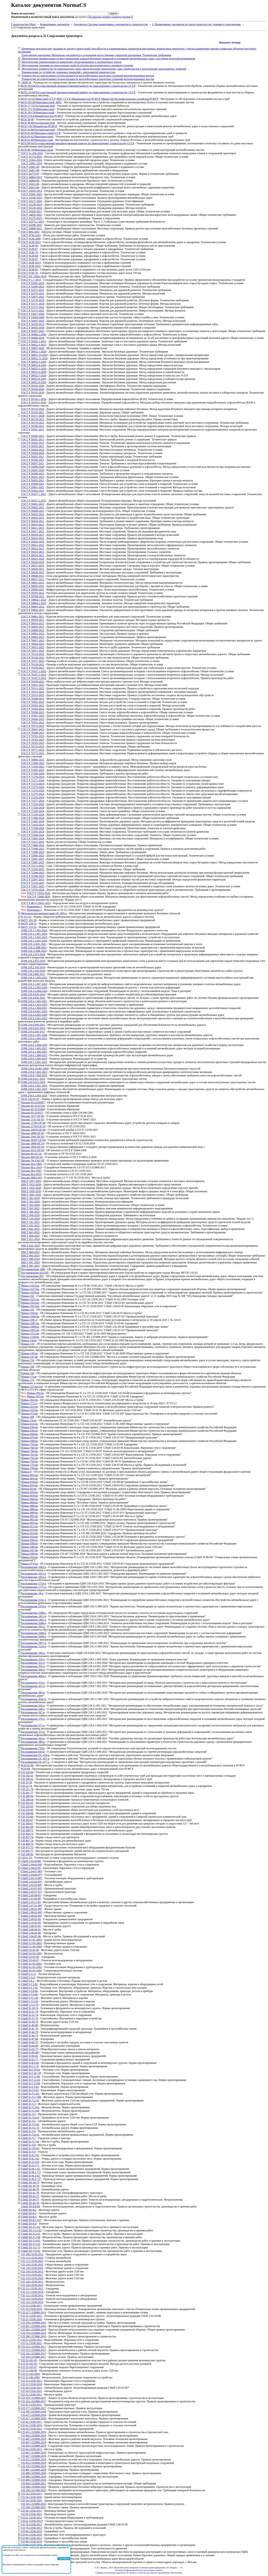 The width and height of the screenshot is (268, 2576). What do you see at coordinates (27, 1980) in the screenshot?
I see `СНиП I-Б.1` at bounding box center [27, 1980].